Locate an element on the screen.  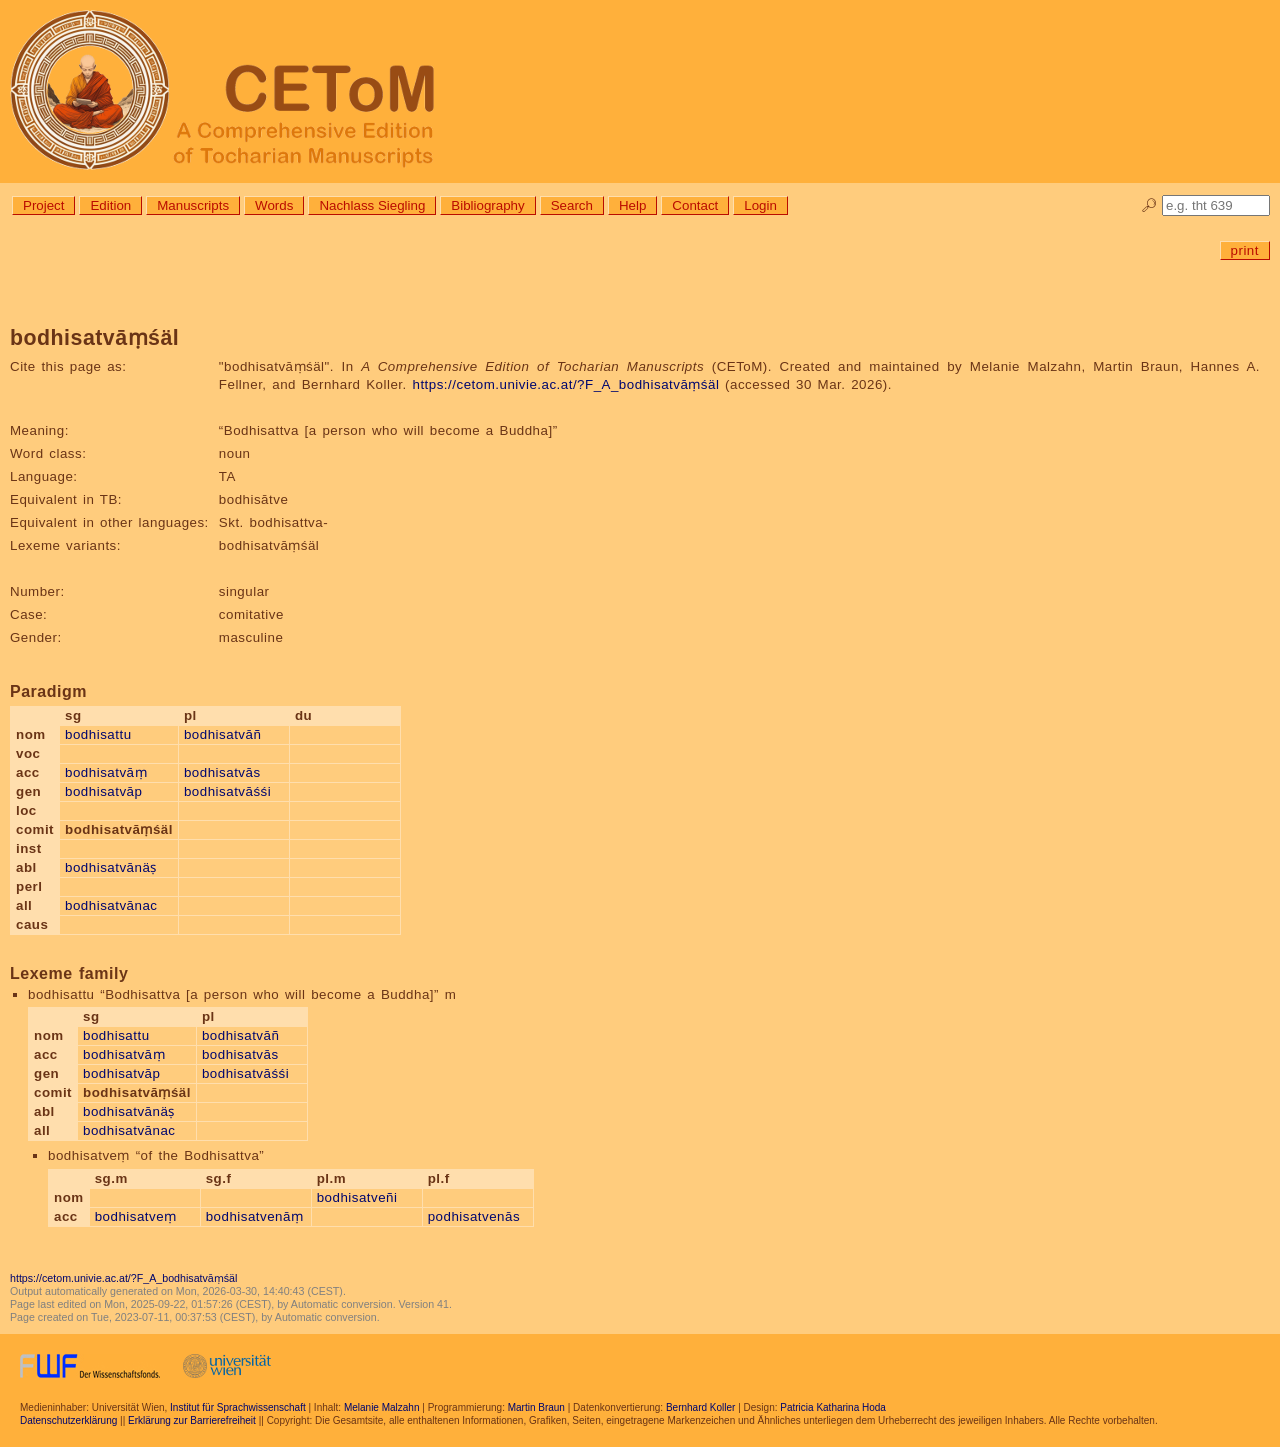
podhisatvenās is located at coordinates (474, 1216).